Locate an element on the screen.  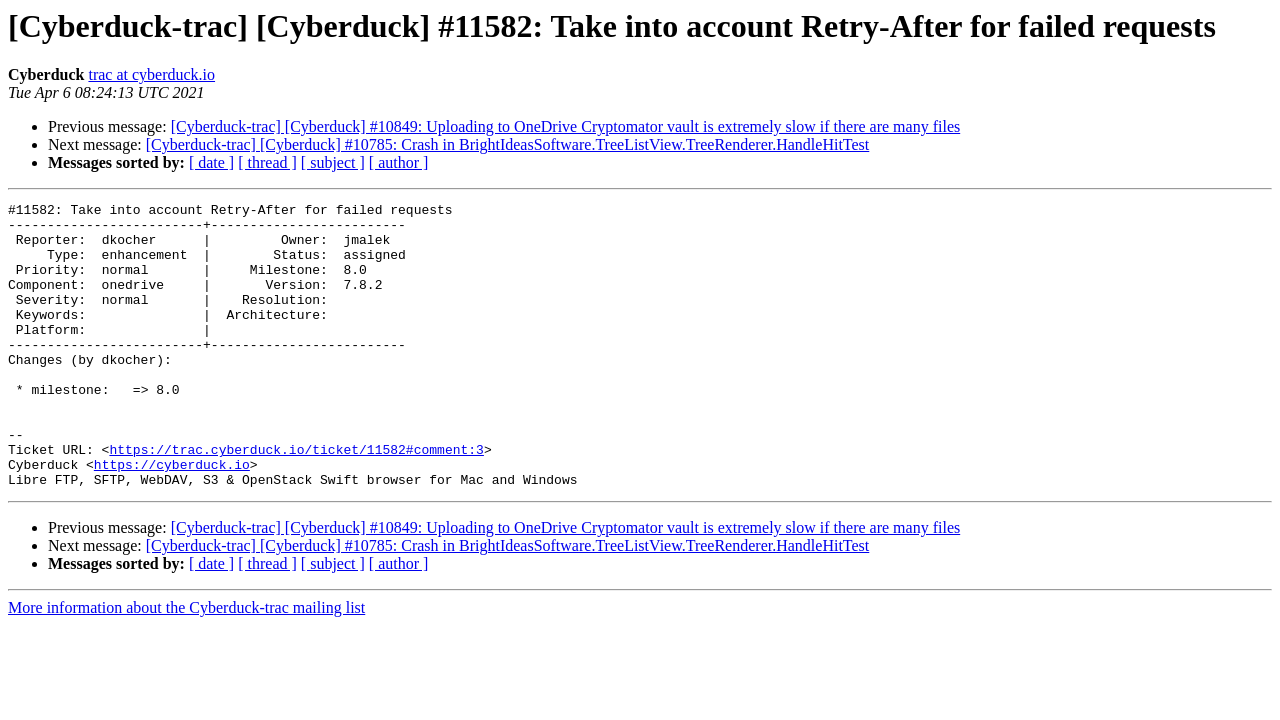
[ date ] is located at coordinates (211, 162).